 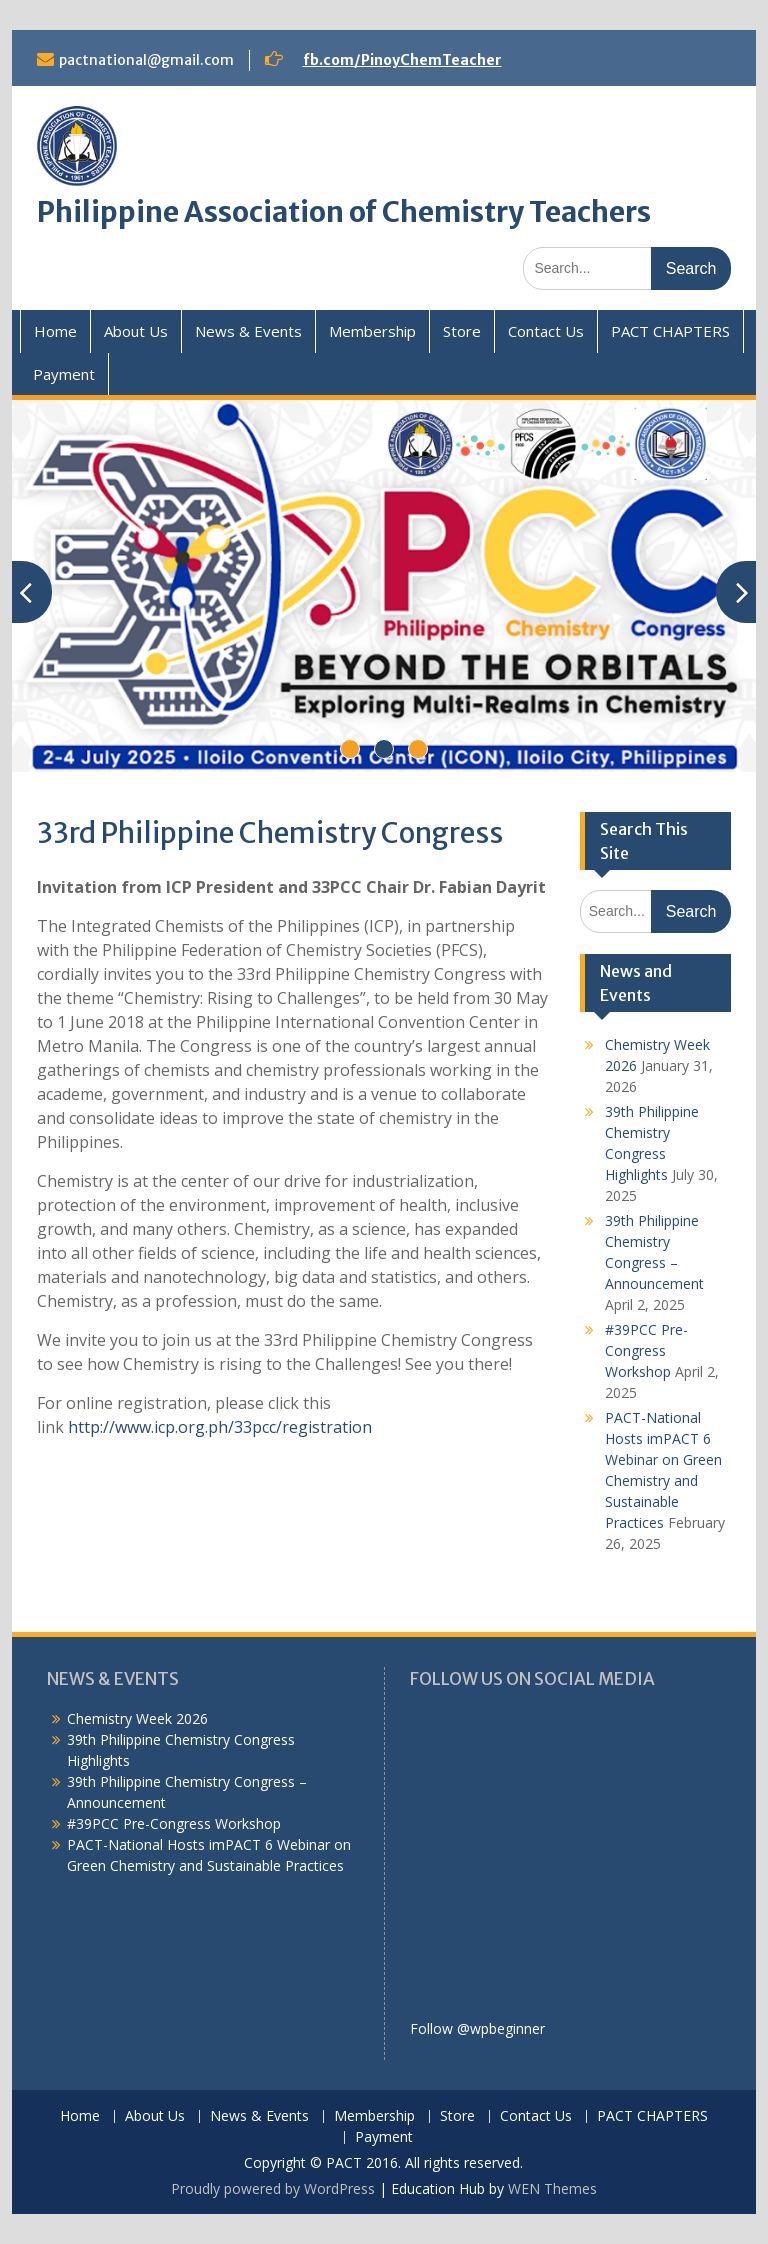 I want to click on Follow @wpbeginner, so click(x=477, y=2028).